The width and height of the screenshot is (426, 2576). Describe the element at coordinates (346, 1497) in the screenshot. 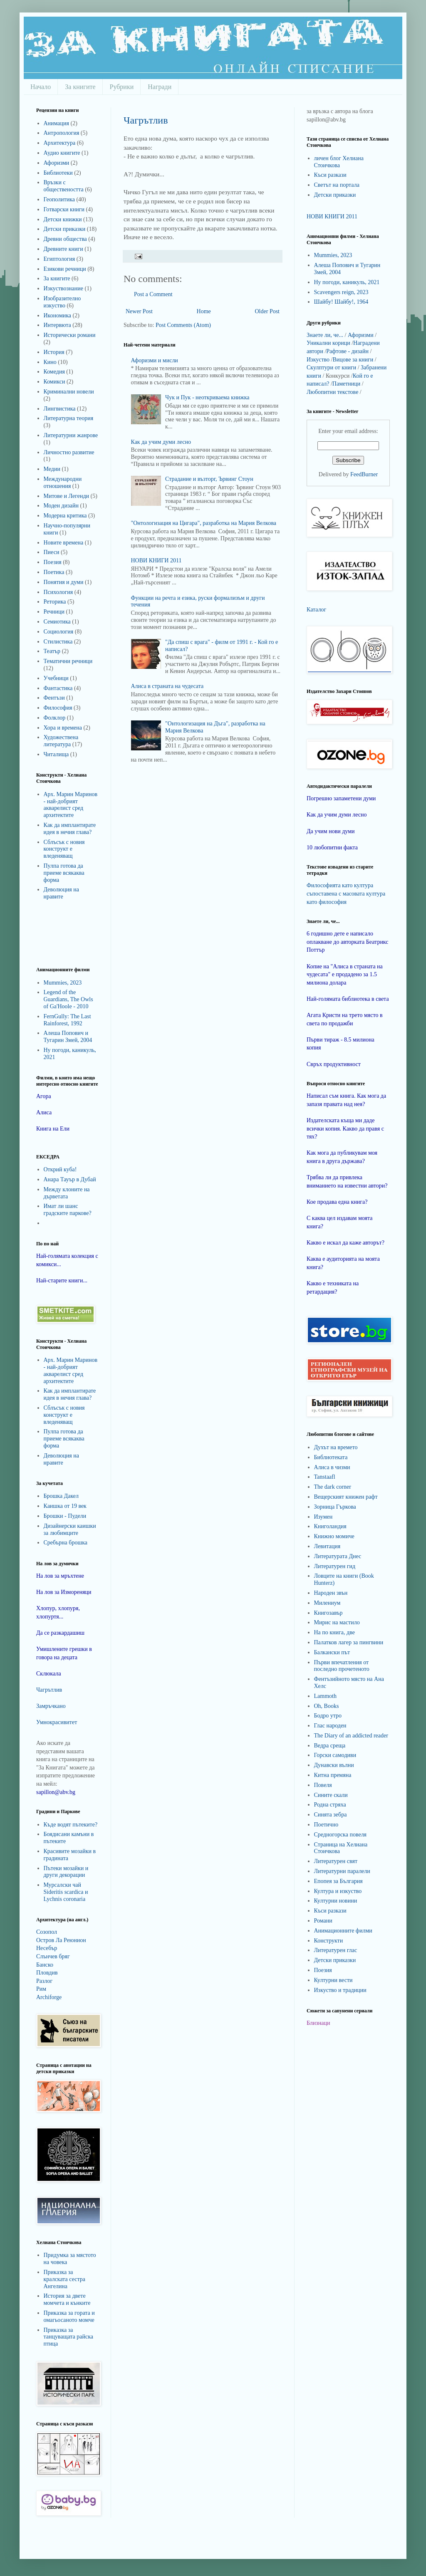

I see `Вещерският книжен рафт` at that location.